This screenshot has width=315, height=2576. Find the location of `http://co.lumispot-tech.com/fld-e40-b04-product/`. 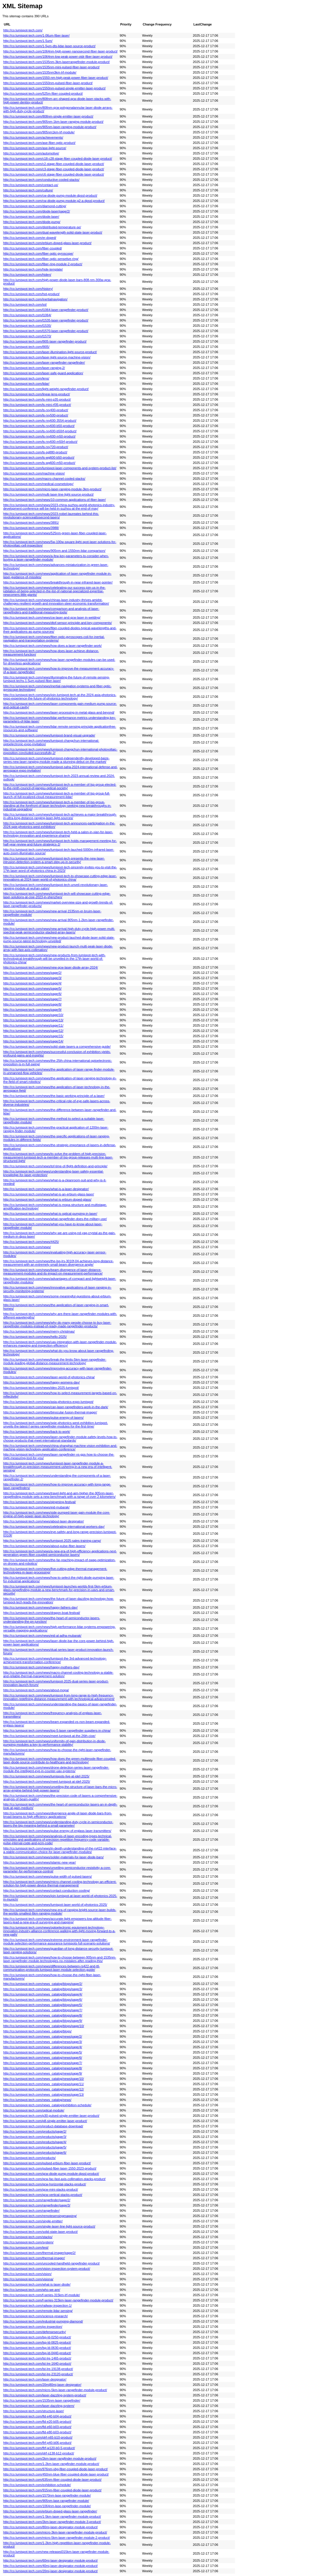

http://co.lumispot-tech.com/fld-e40-b04-product/ is located at coordinates (37, 2416).